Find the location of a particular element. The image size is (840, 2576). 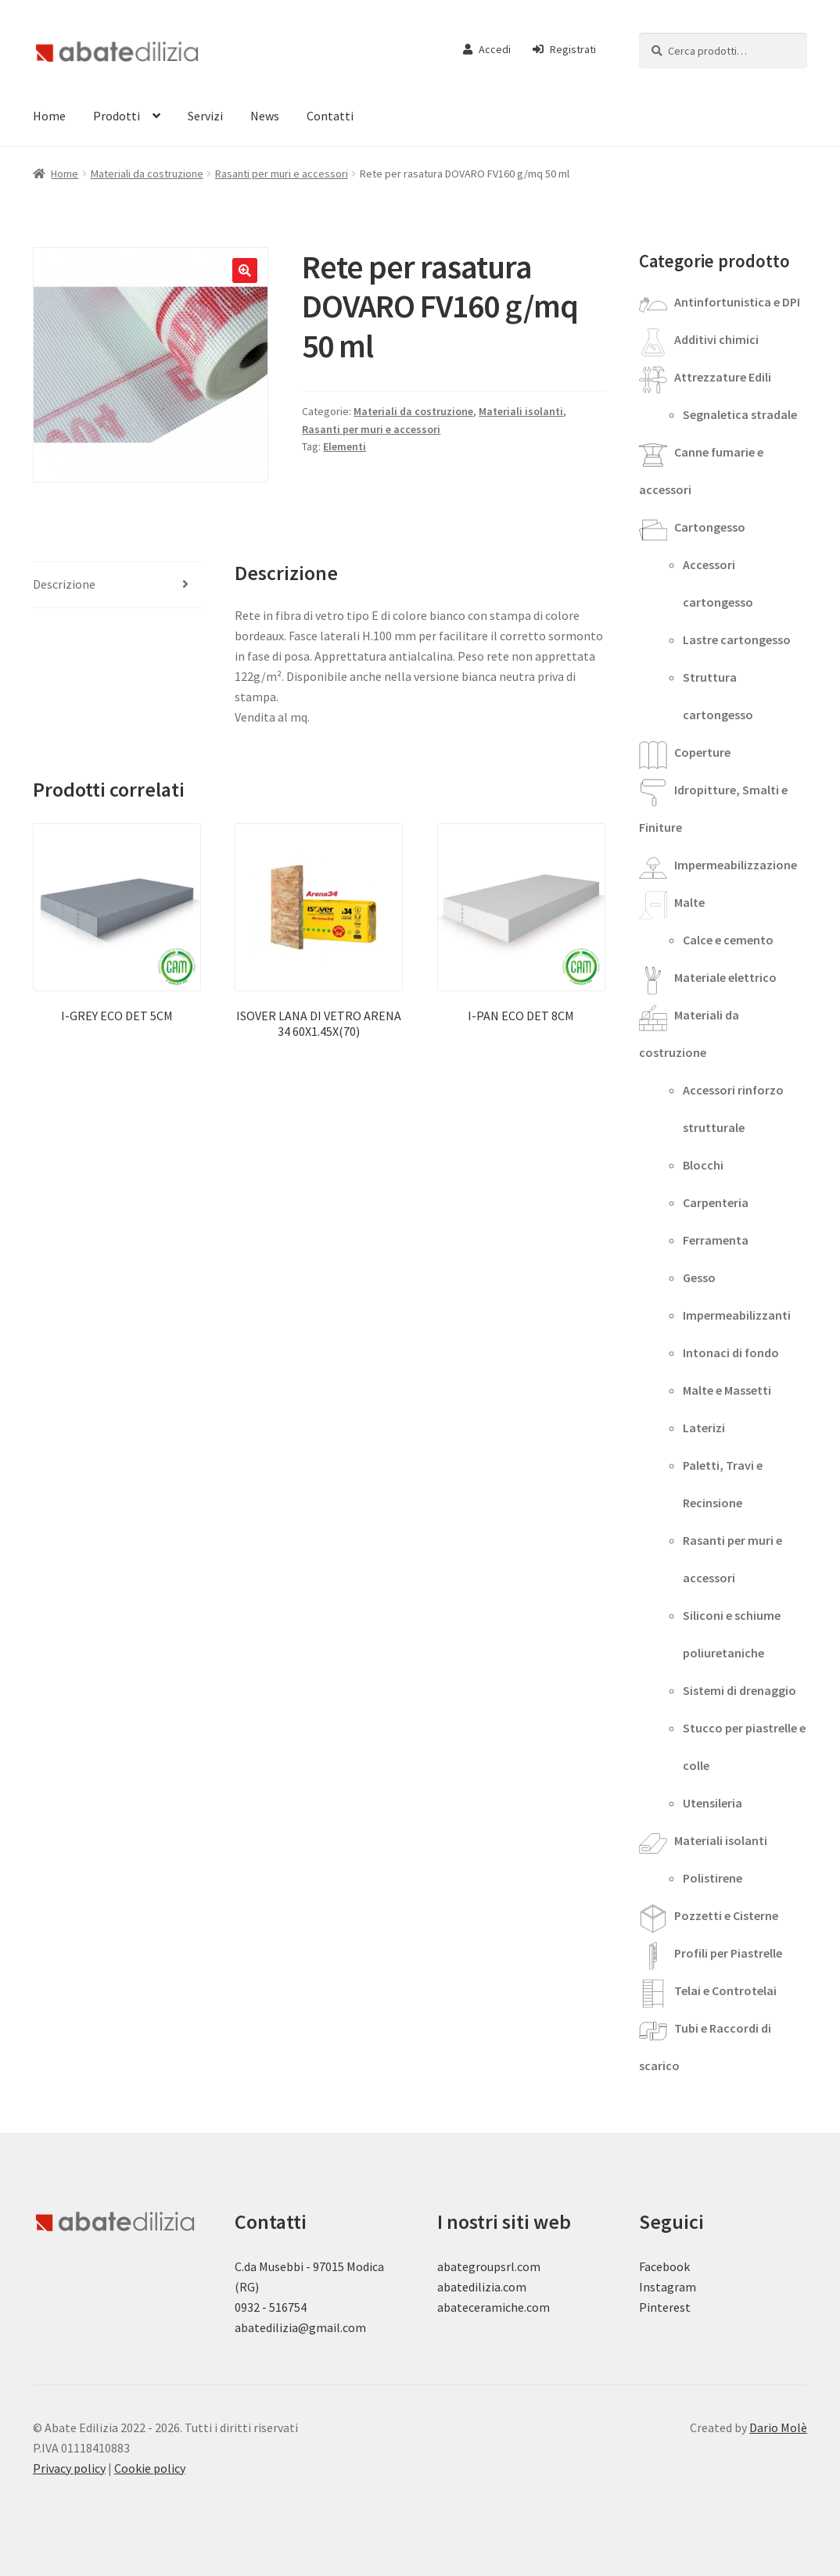

News is located at coordinates (264, 116).